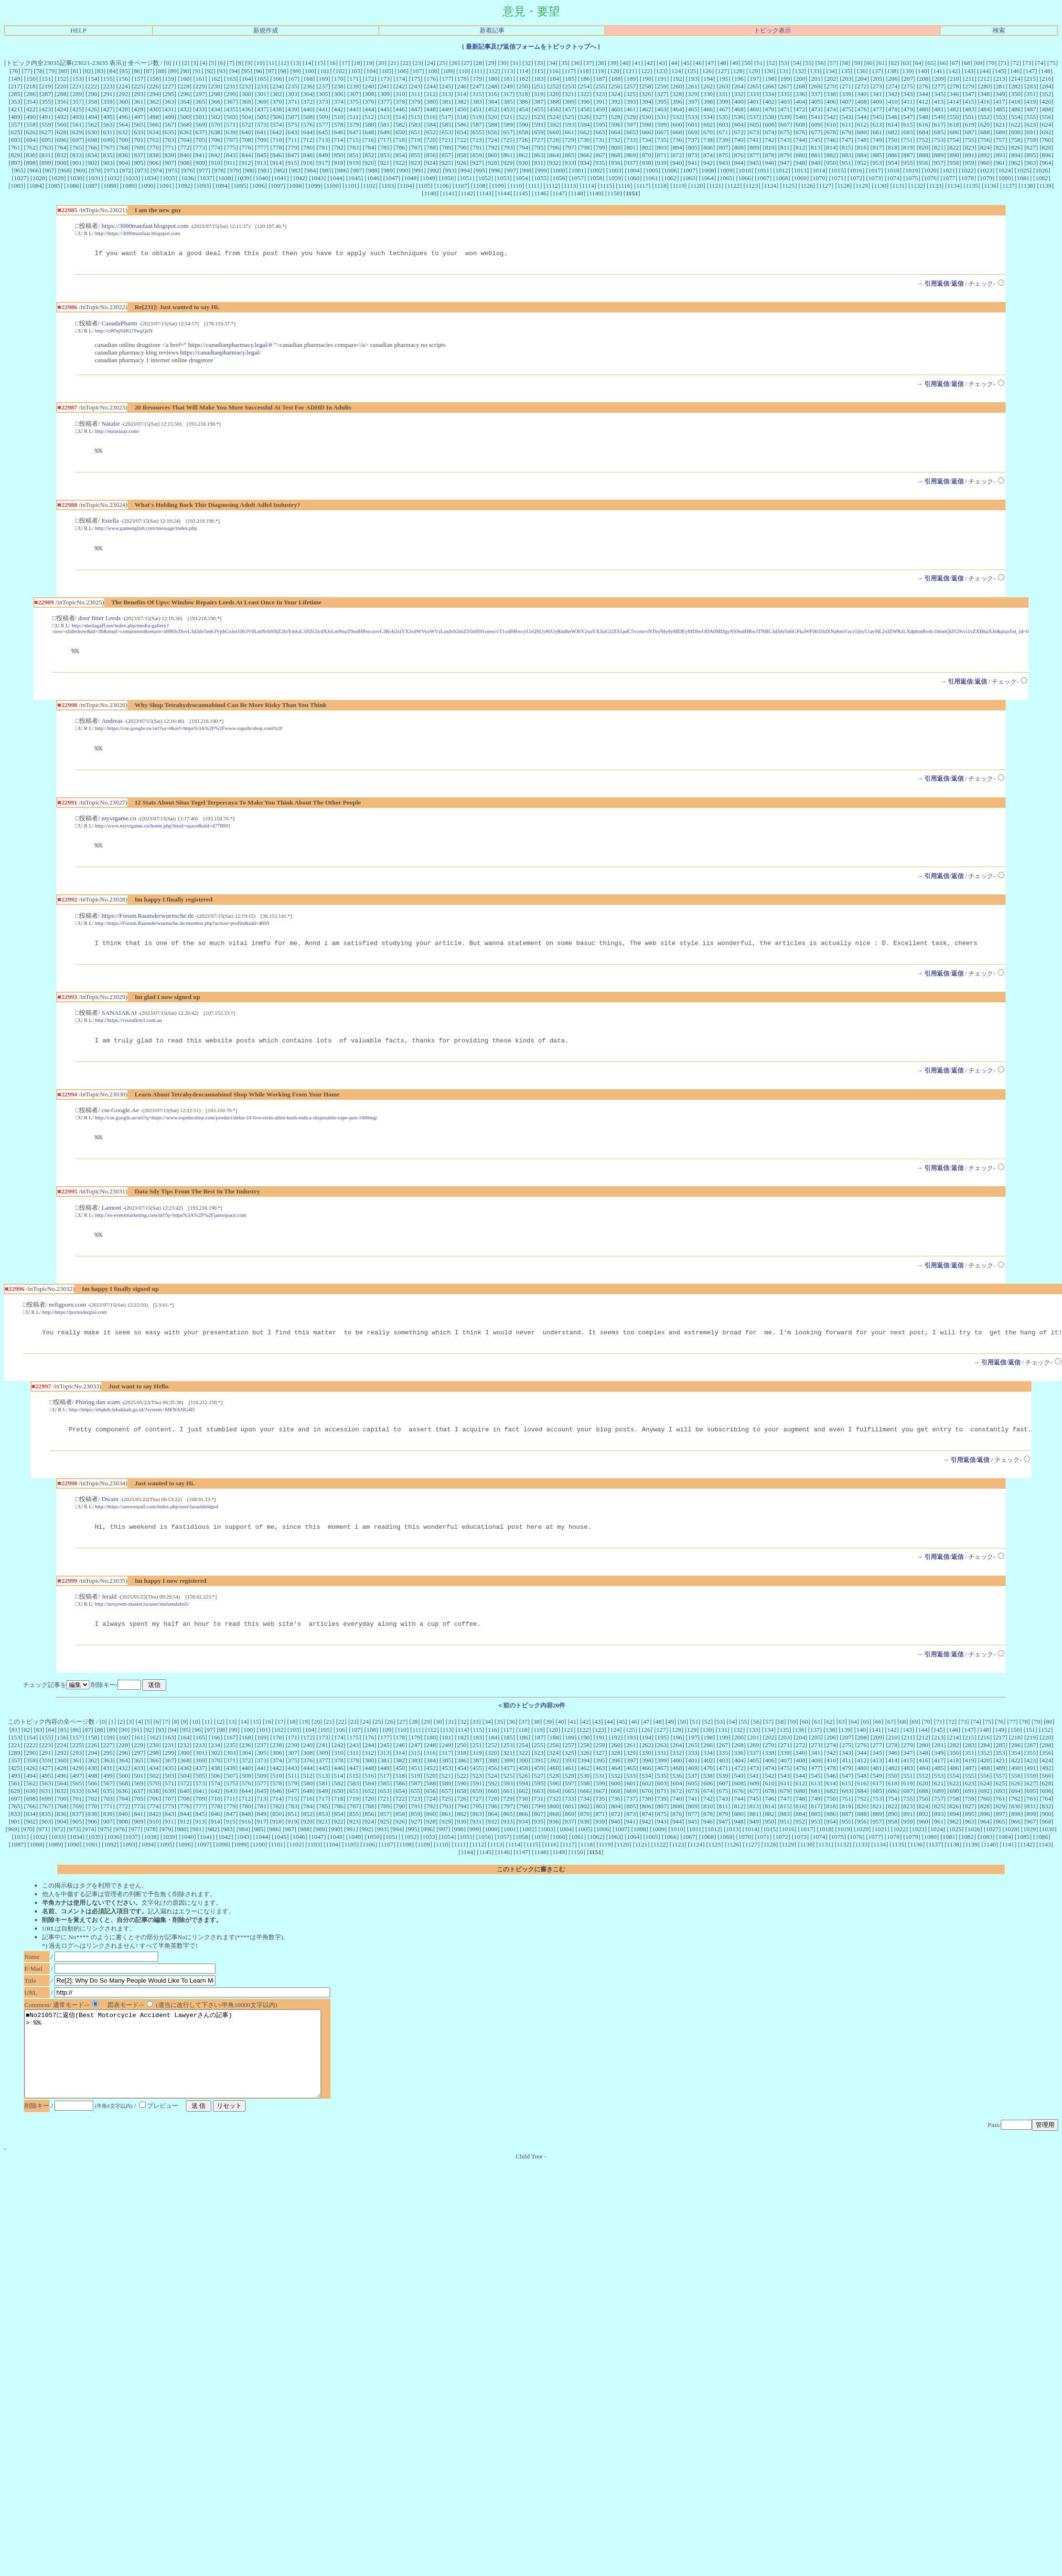  What do you see at coordinates (1041, 178) in the screenshot?
I see `1082` at bounding box center [1041, 178].